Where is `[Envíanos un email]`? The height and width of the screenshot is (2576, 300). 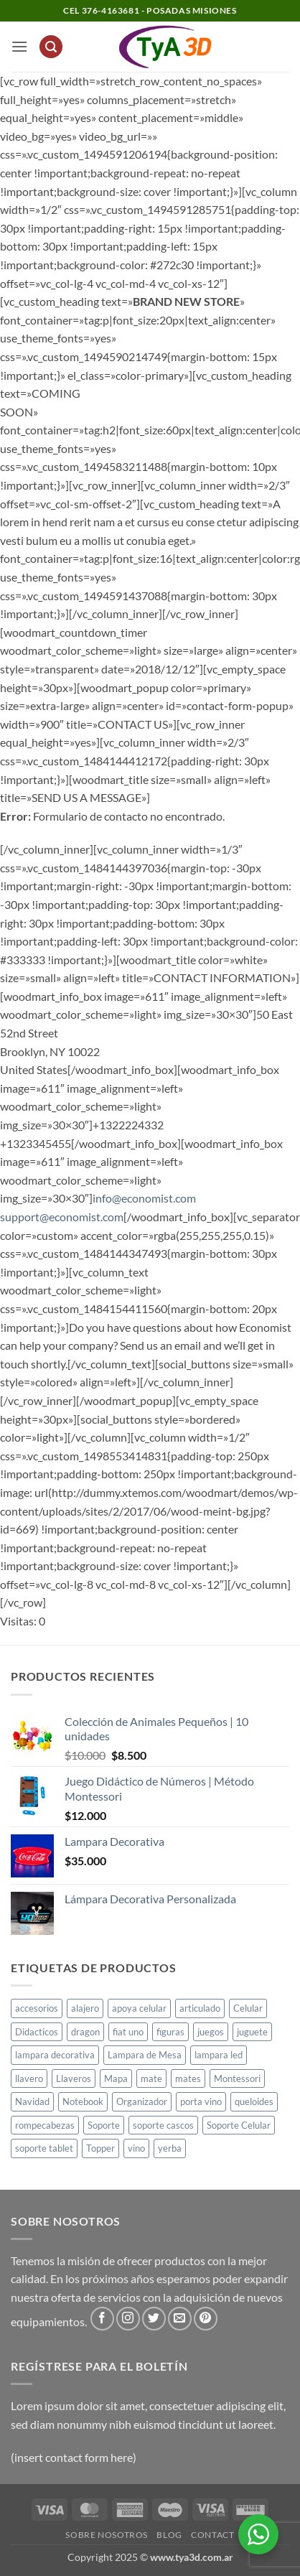 [Envíanos un email] is located at coordinates (180, 2318).